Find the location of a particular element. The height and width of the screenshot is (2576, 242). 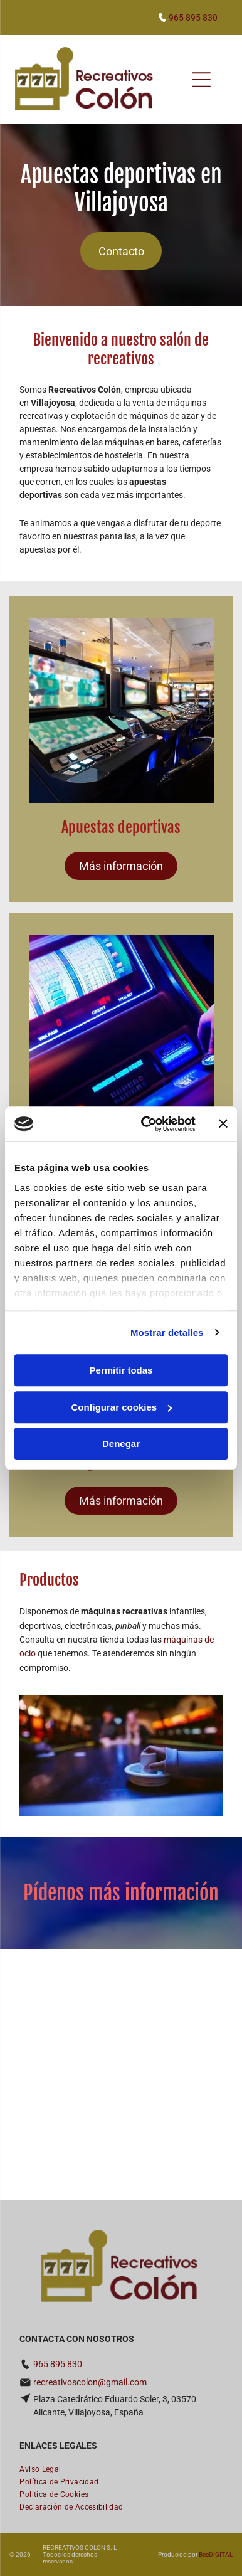

Mostrar detalles is located at coordinates (167, 1332).